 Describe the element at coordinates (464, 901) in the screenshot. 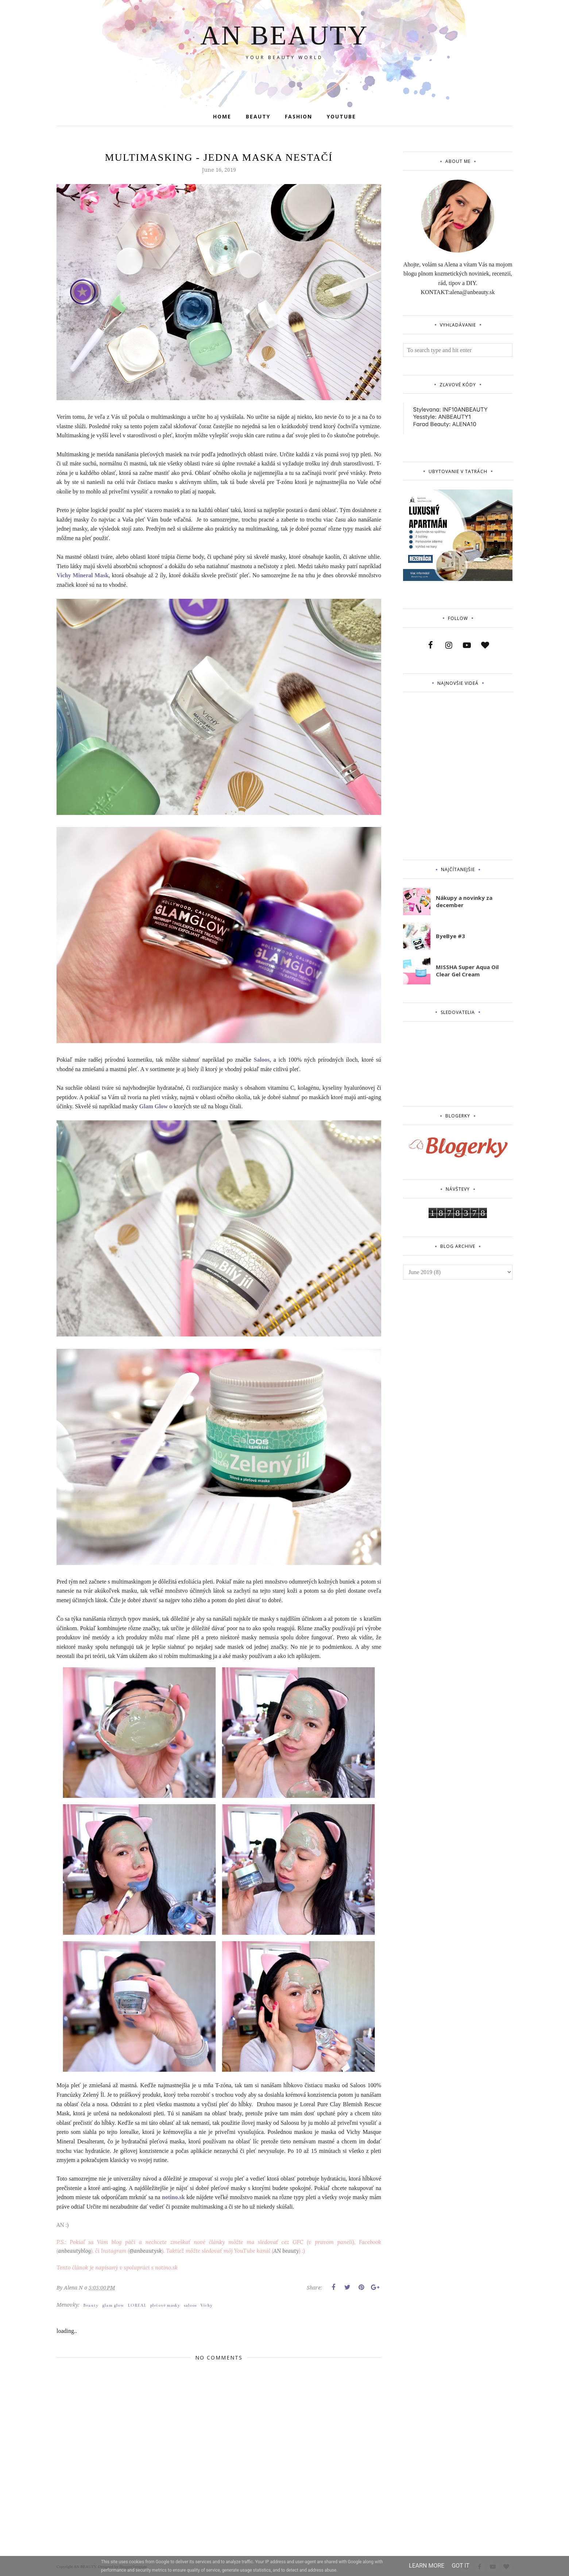

I see `Nákupy a novinky za december` at that location.